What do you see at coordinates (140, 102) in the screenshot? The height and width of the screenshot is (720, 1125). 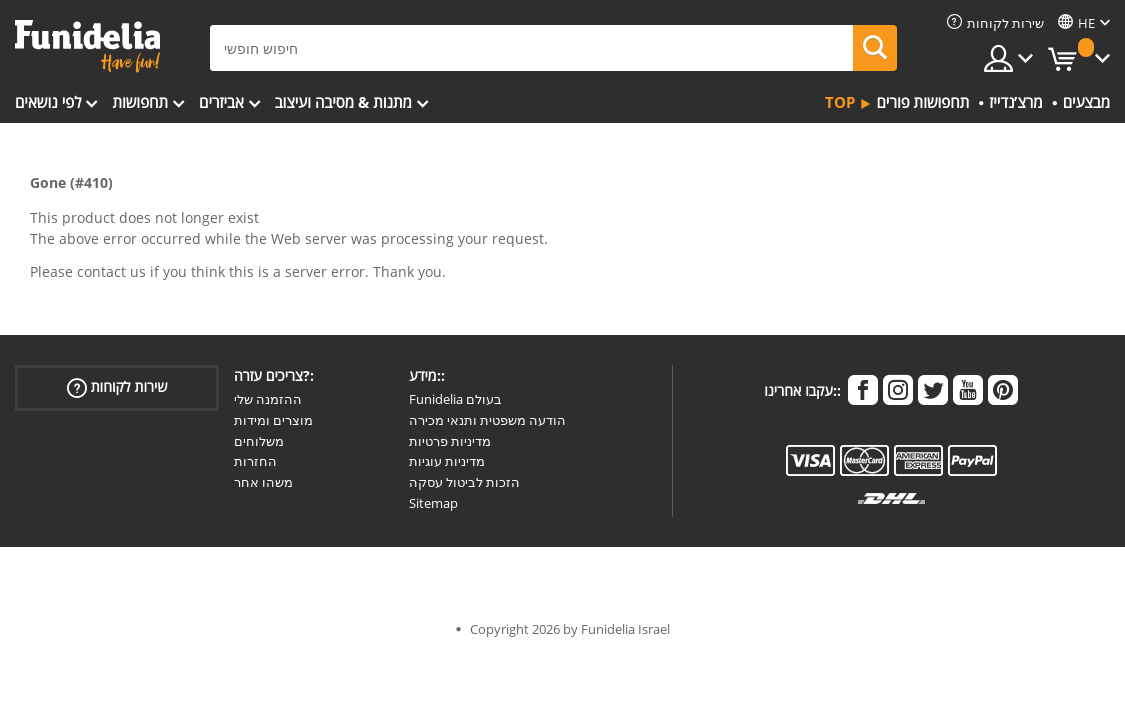 I see `תחפושות` at bounding box center [140, 102].